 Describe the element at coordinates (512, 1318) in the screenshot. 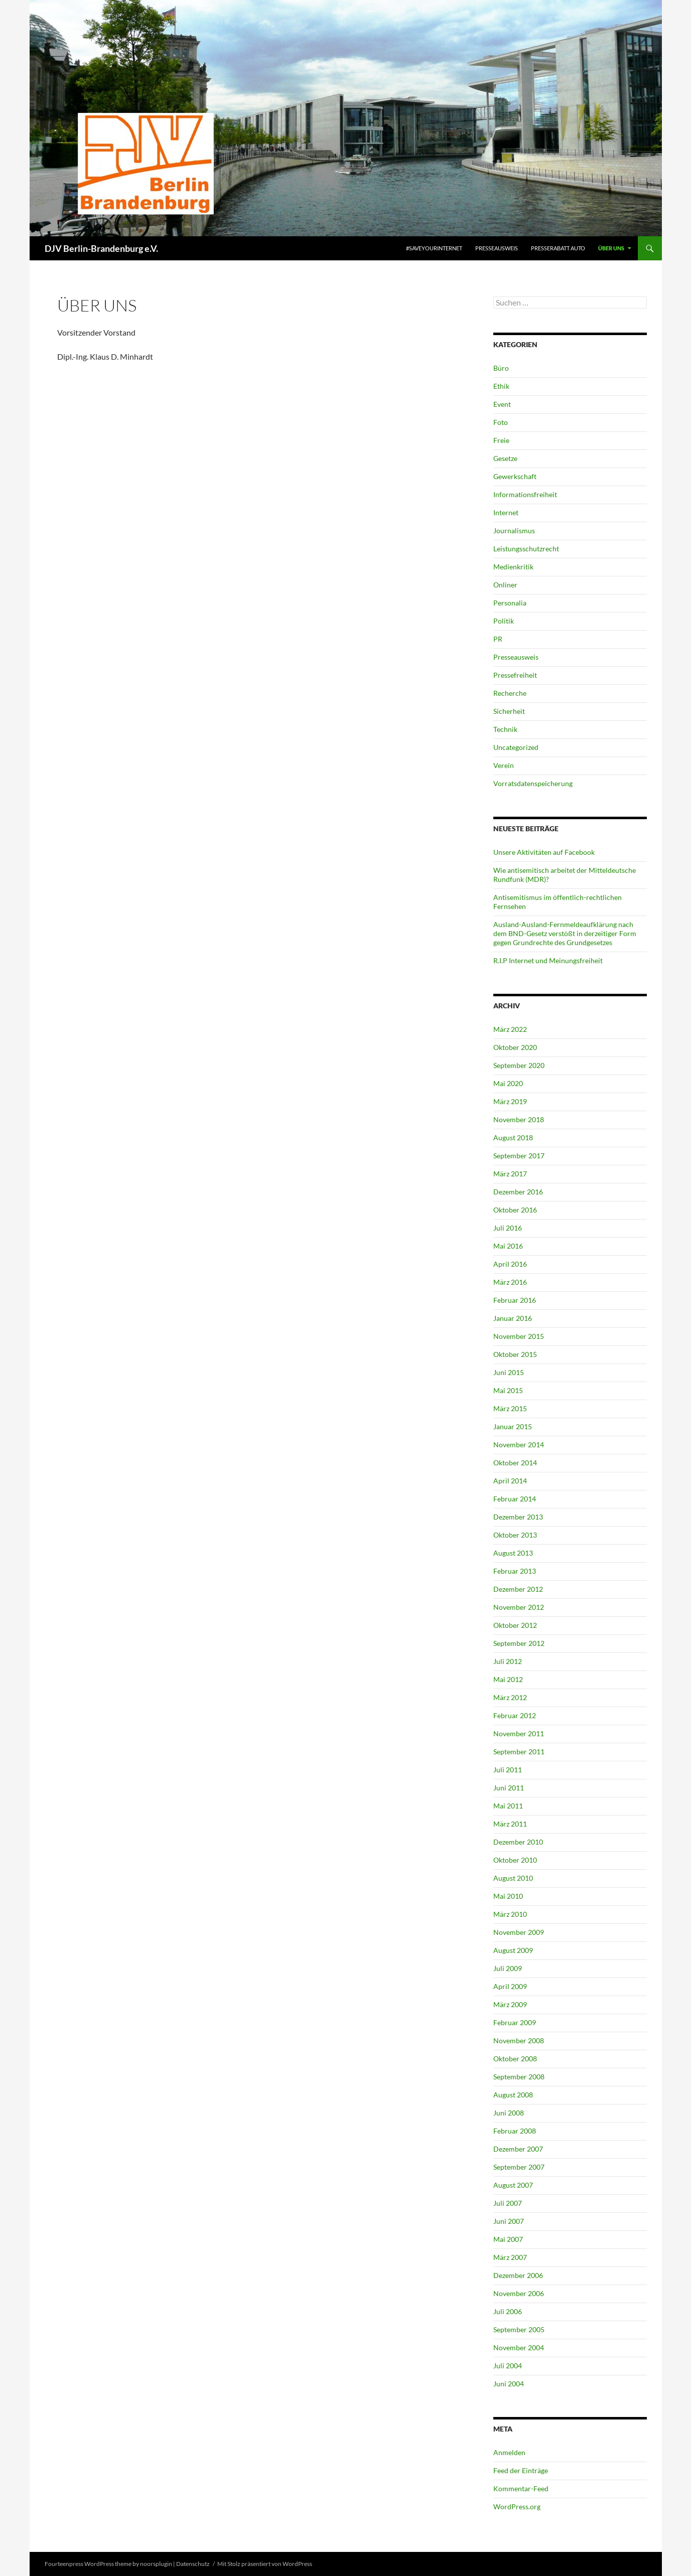

I see `Januar 2016` at that location.